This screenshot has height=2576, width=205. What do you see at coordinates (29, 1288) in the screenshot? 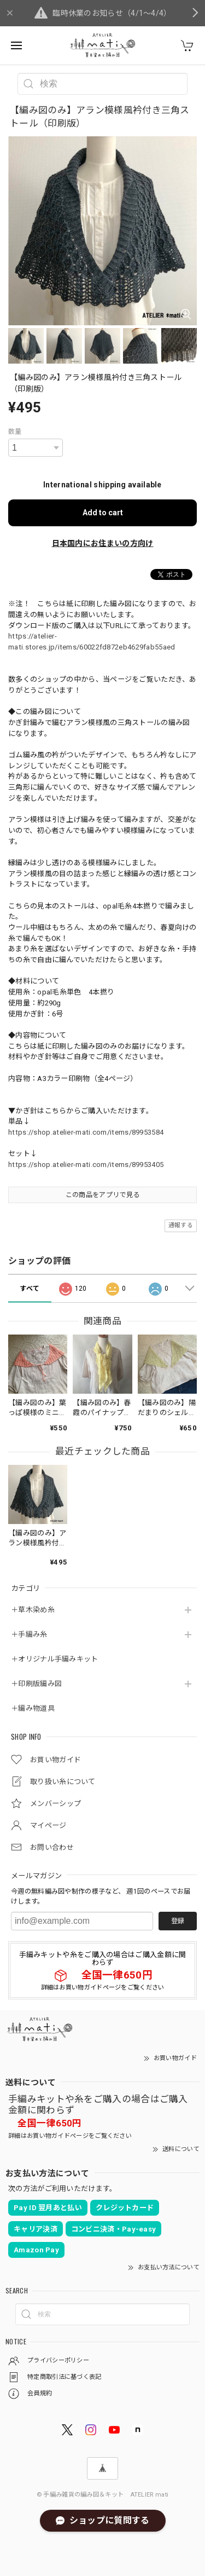
I see `すべて` at bounding box center [29, 1288].